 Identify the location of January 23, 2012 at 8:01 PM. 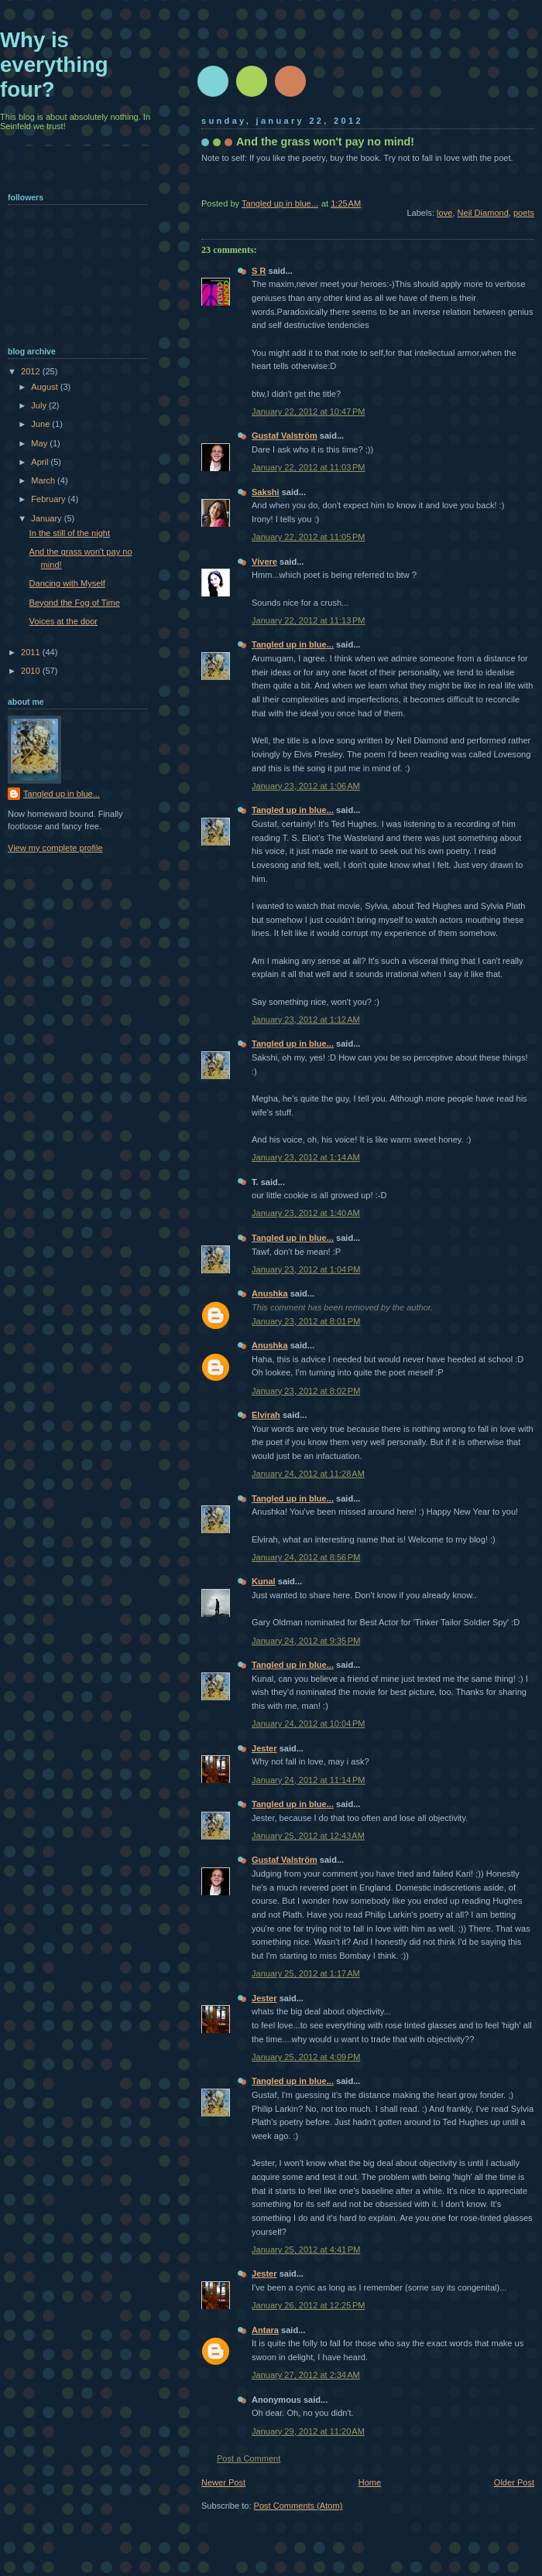
(306, 1321).